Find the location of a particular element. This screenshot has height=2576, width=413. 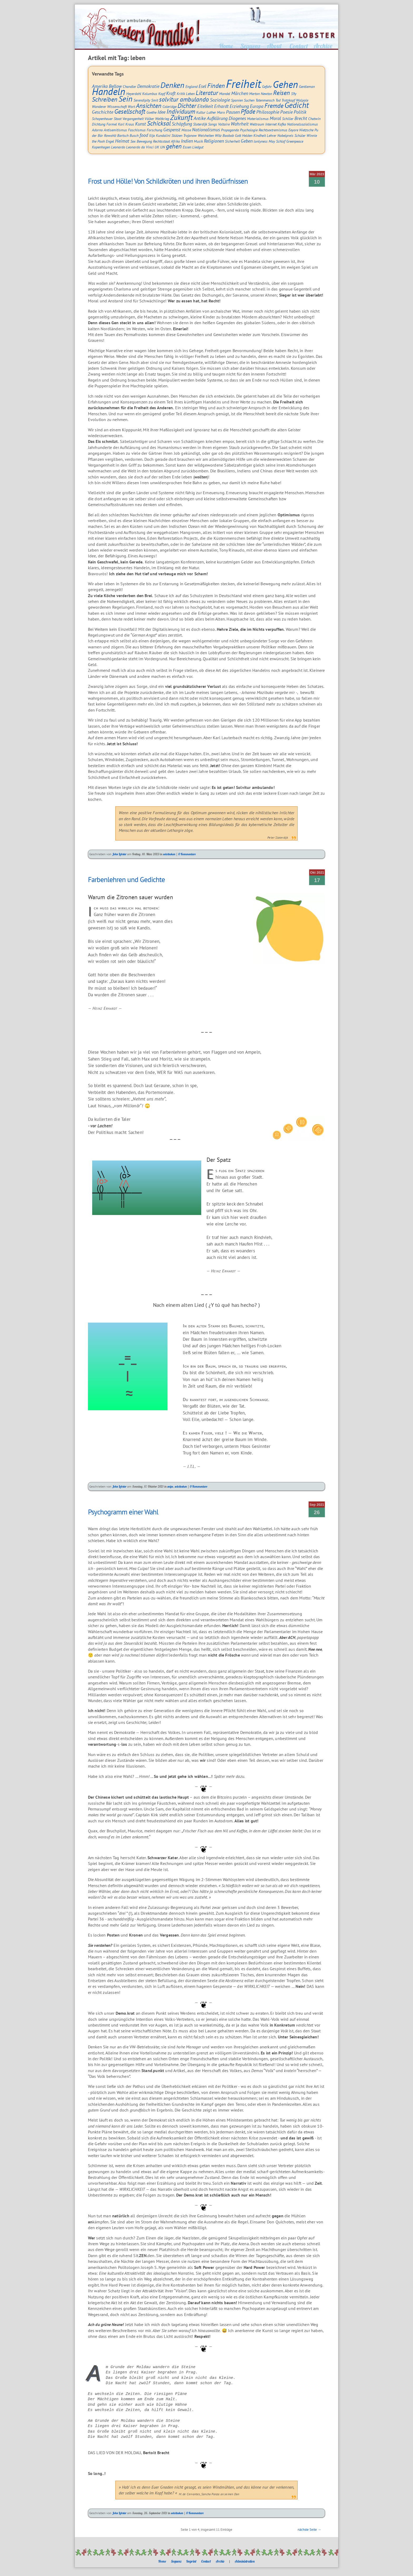

Sicherheit is located at coordinates (232, 141).